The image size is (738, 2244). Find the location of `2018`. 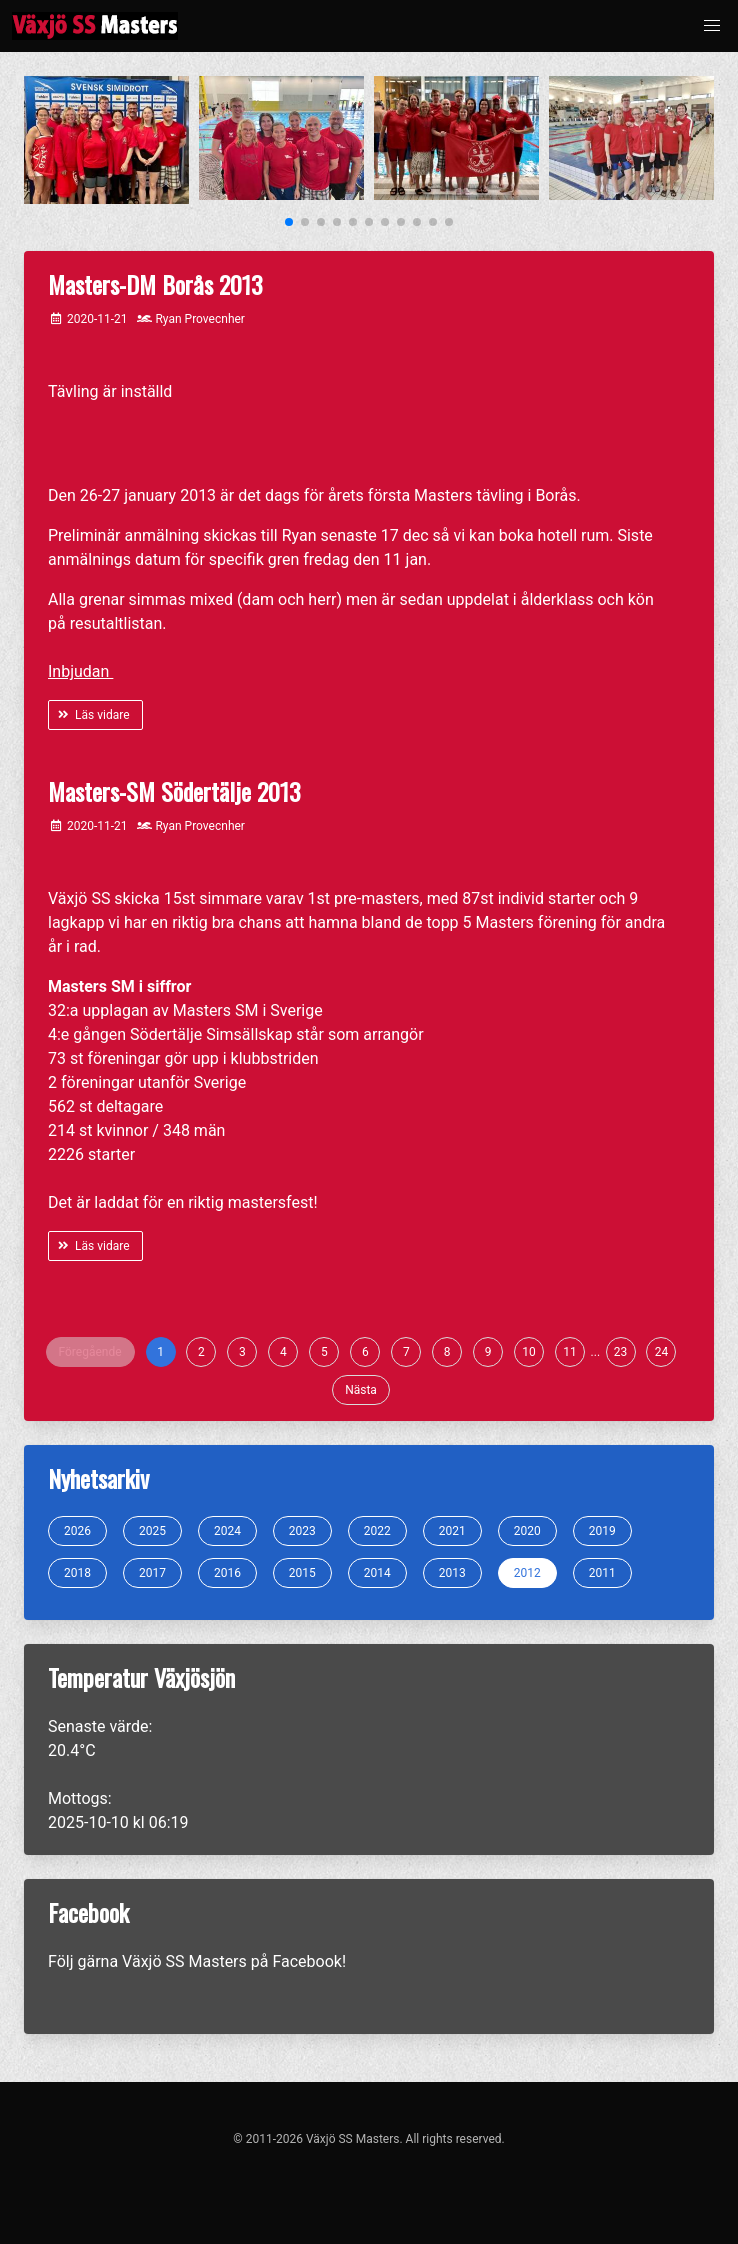

2018 is located at coordinates (77, 1573).